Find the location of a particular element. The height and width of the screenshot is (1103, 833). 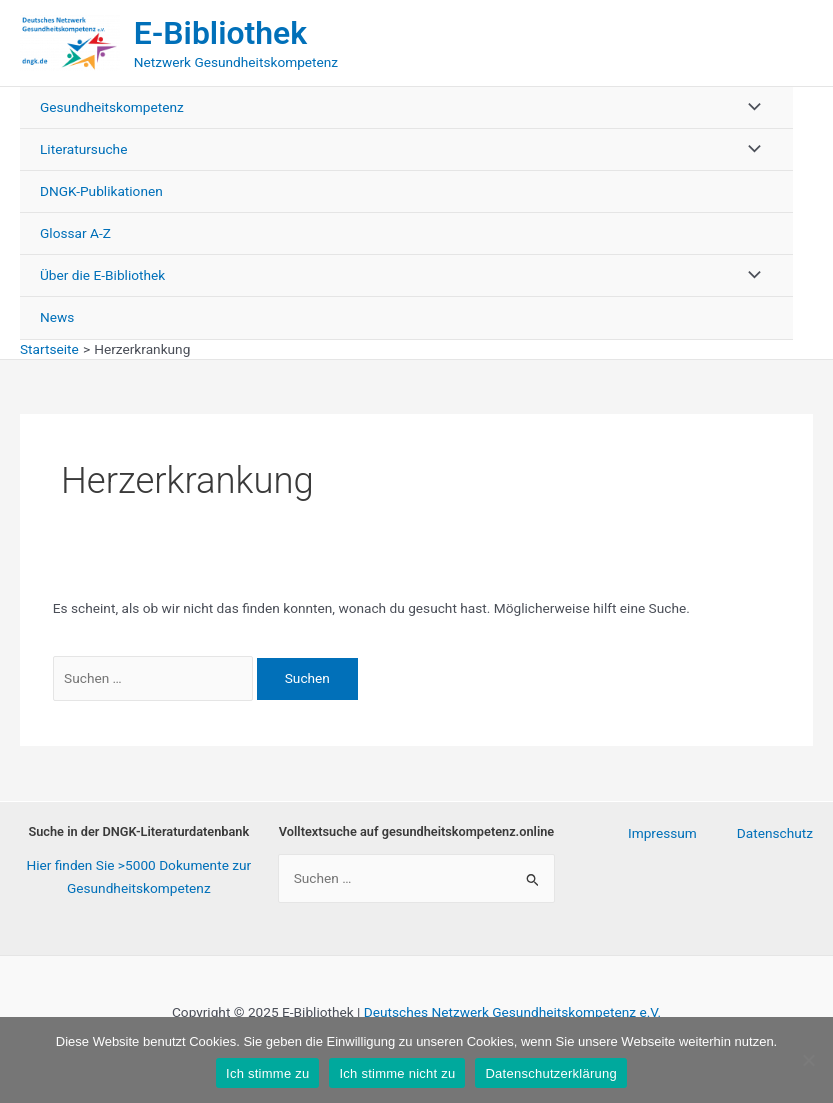

Ich stimme nicht zu is located at coordinates (397, 1073).